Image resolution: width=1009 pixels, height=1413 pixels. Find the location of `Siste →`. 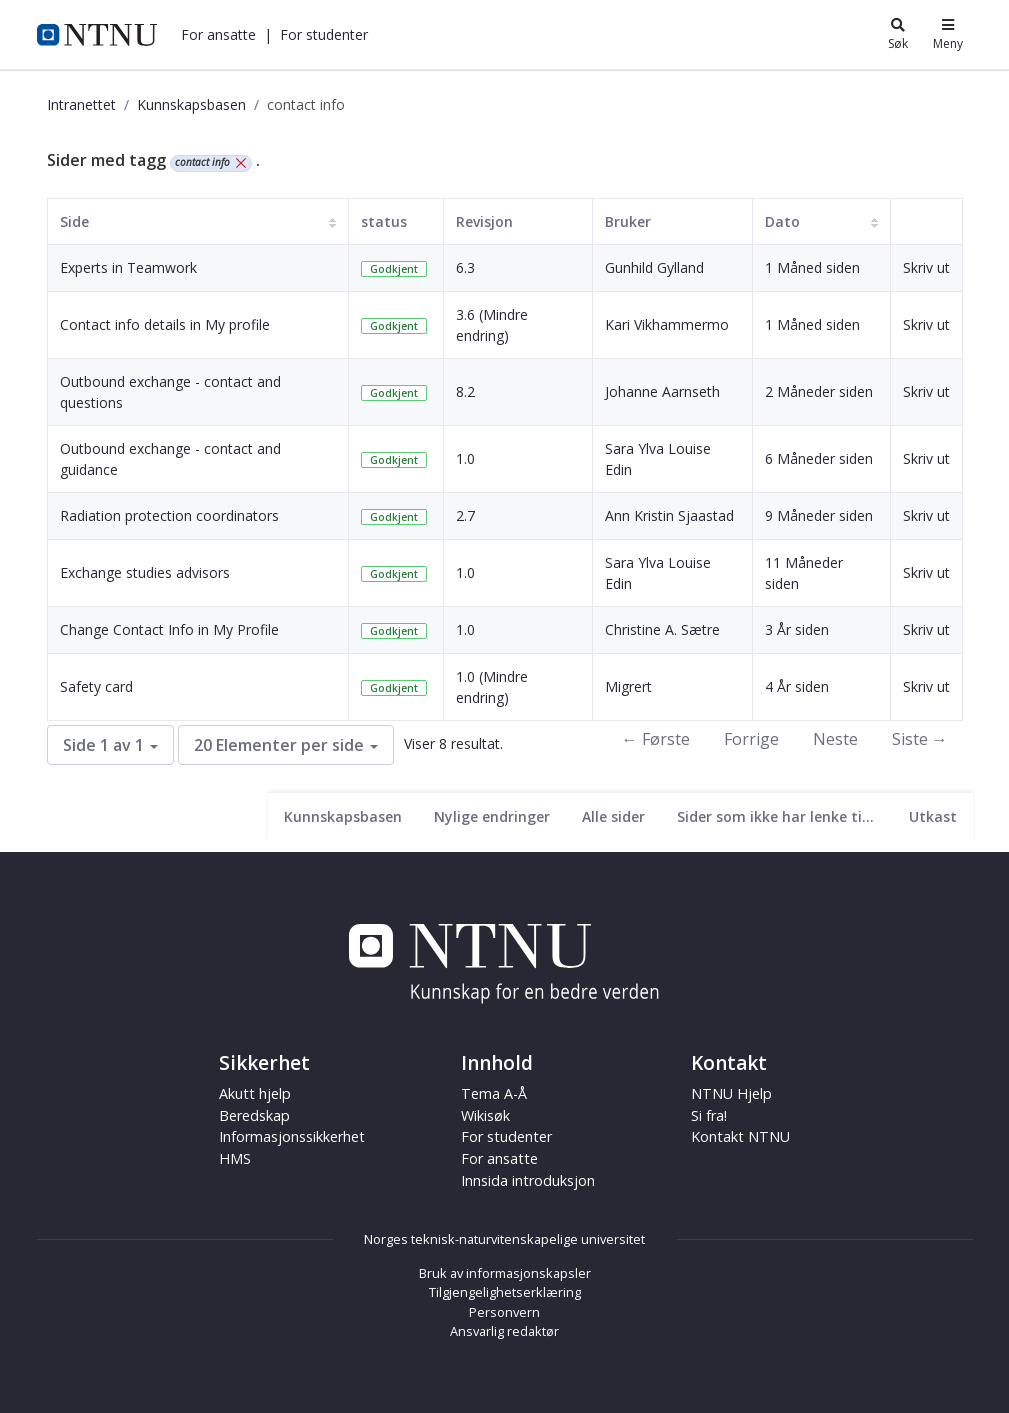

Siste → is located at coordinates (920, 739).